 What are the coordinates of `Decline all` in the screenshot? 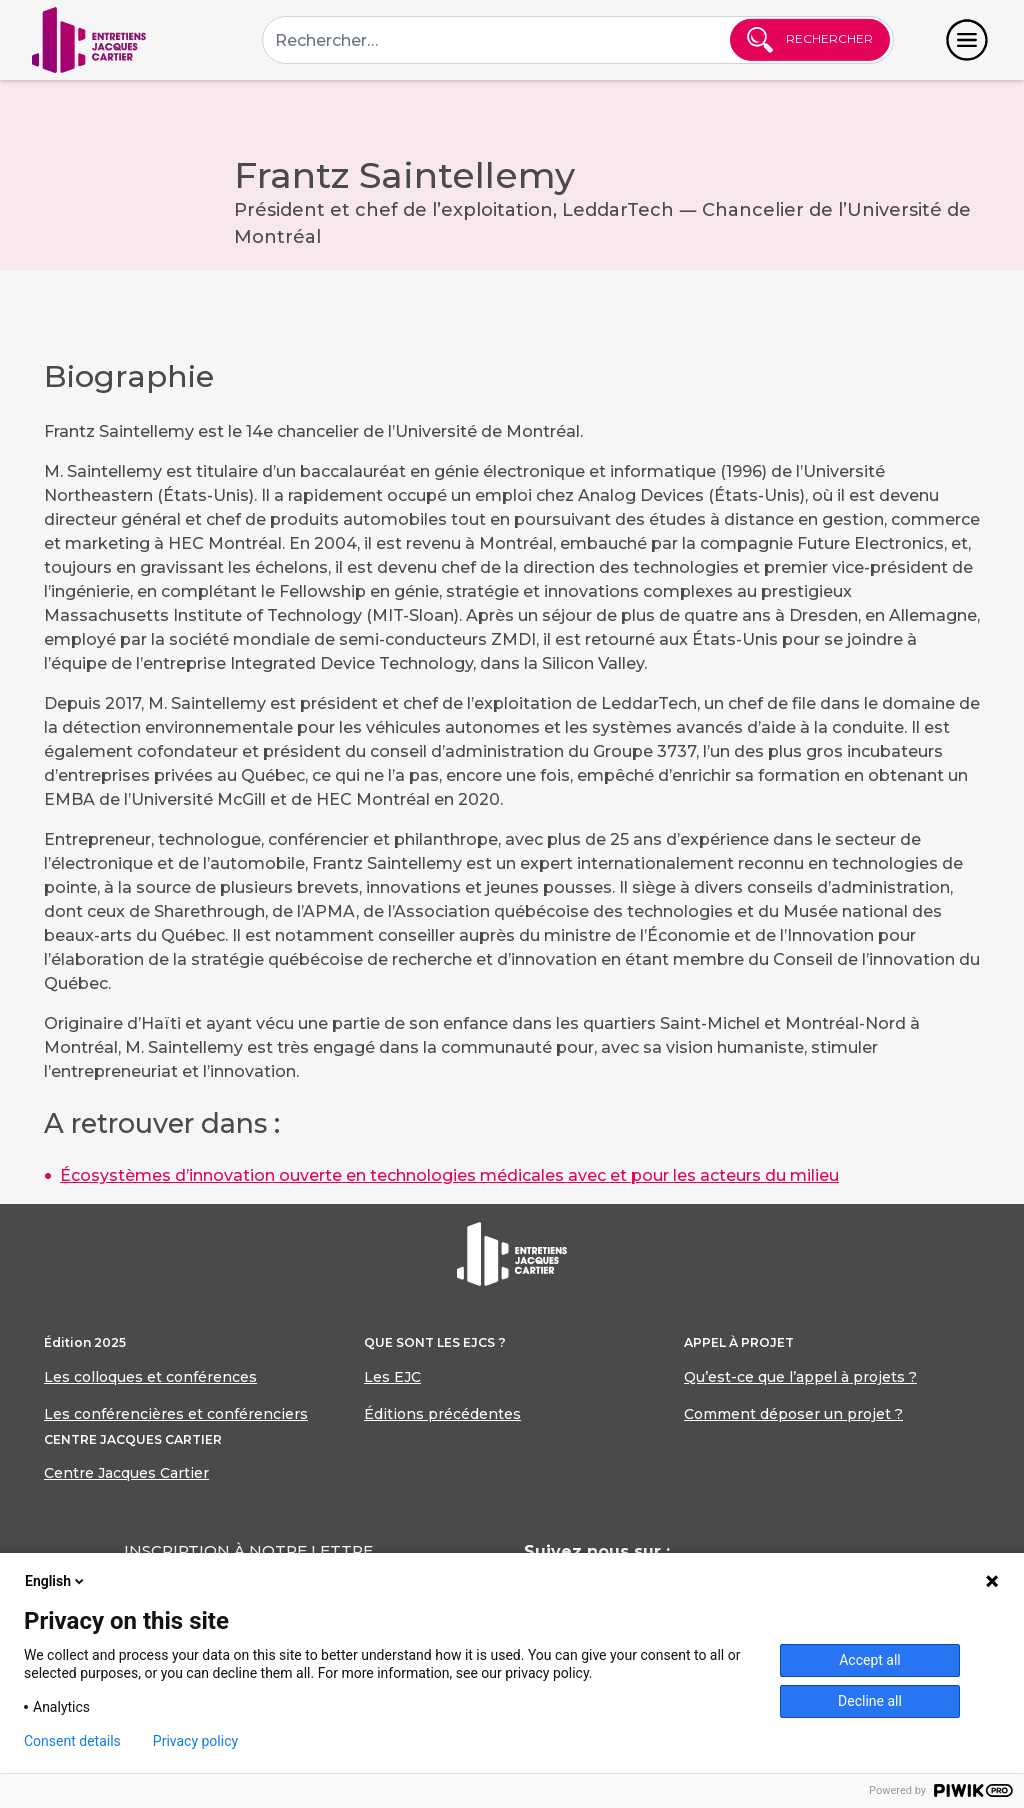 It's located at (870, 1701).